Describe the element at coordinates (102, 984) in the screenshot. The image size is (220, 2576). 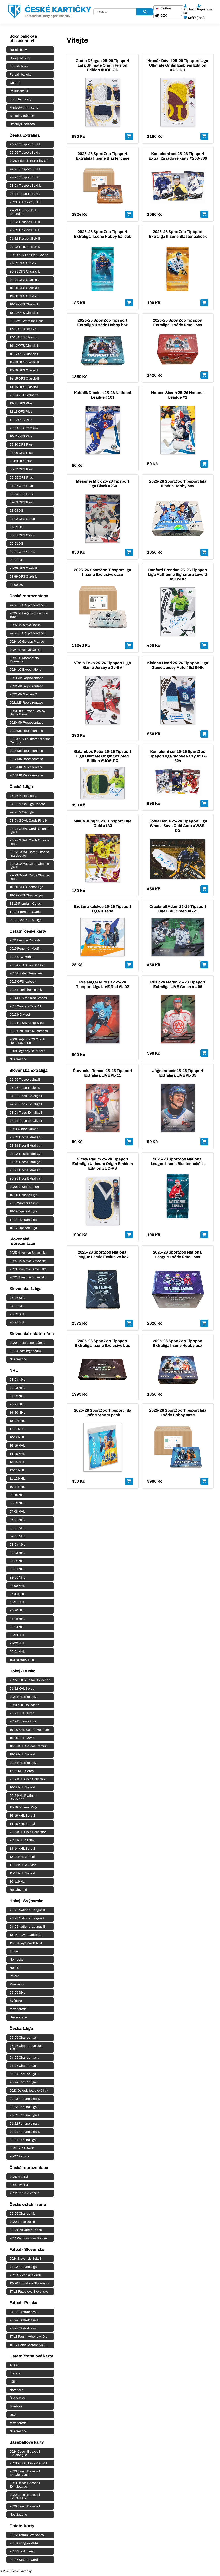
I see `Preisinger Miroslav 25-26 Tipsport Liga LIVE Red #L-02` at that location.